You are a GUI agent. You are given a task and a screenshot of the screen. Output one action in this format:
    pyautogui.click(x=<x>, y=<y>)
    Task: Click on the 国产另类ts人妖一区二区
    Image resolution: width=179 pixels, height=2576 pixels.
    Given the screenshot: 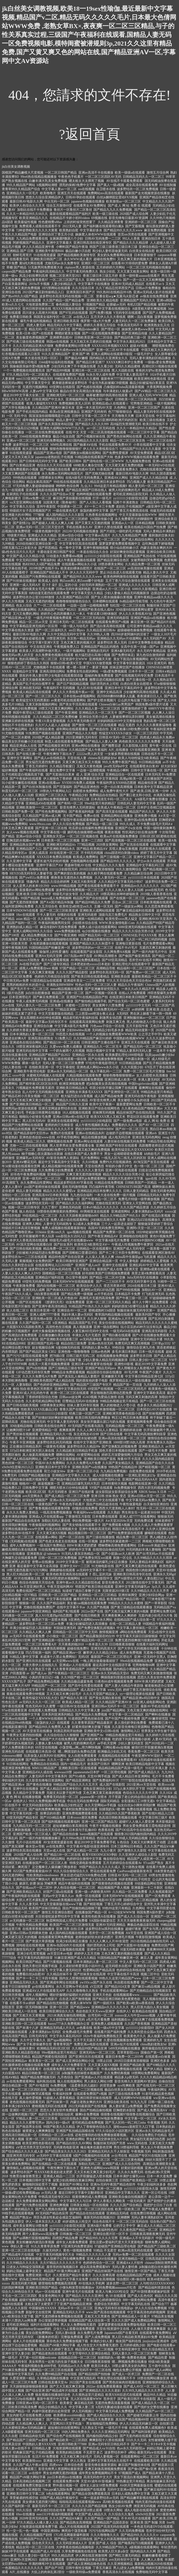 What is the action you would take?
    pyautogui.click(x=63, y=2419)
    